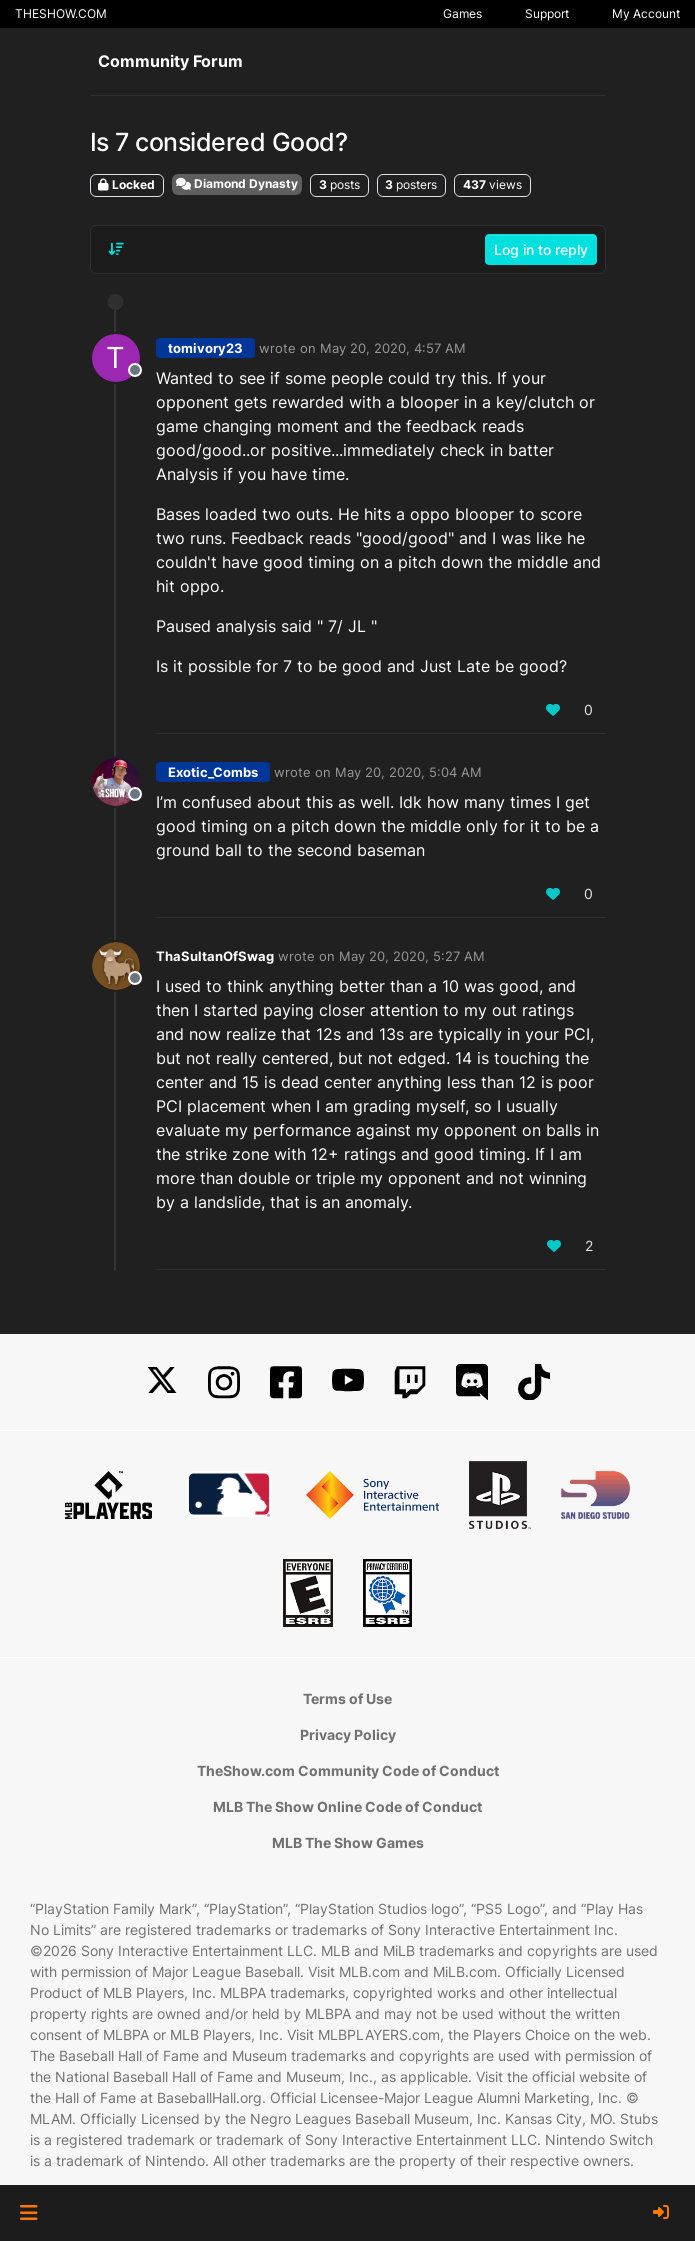 The image size is (695, 2241). Describe the element at coordinates (348, 1734) in the screenshot. I see `Privacy Policy` at that location.